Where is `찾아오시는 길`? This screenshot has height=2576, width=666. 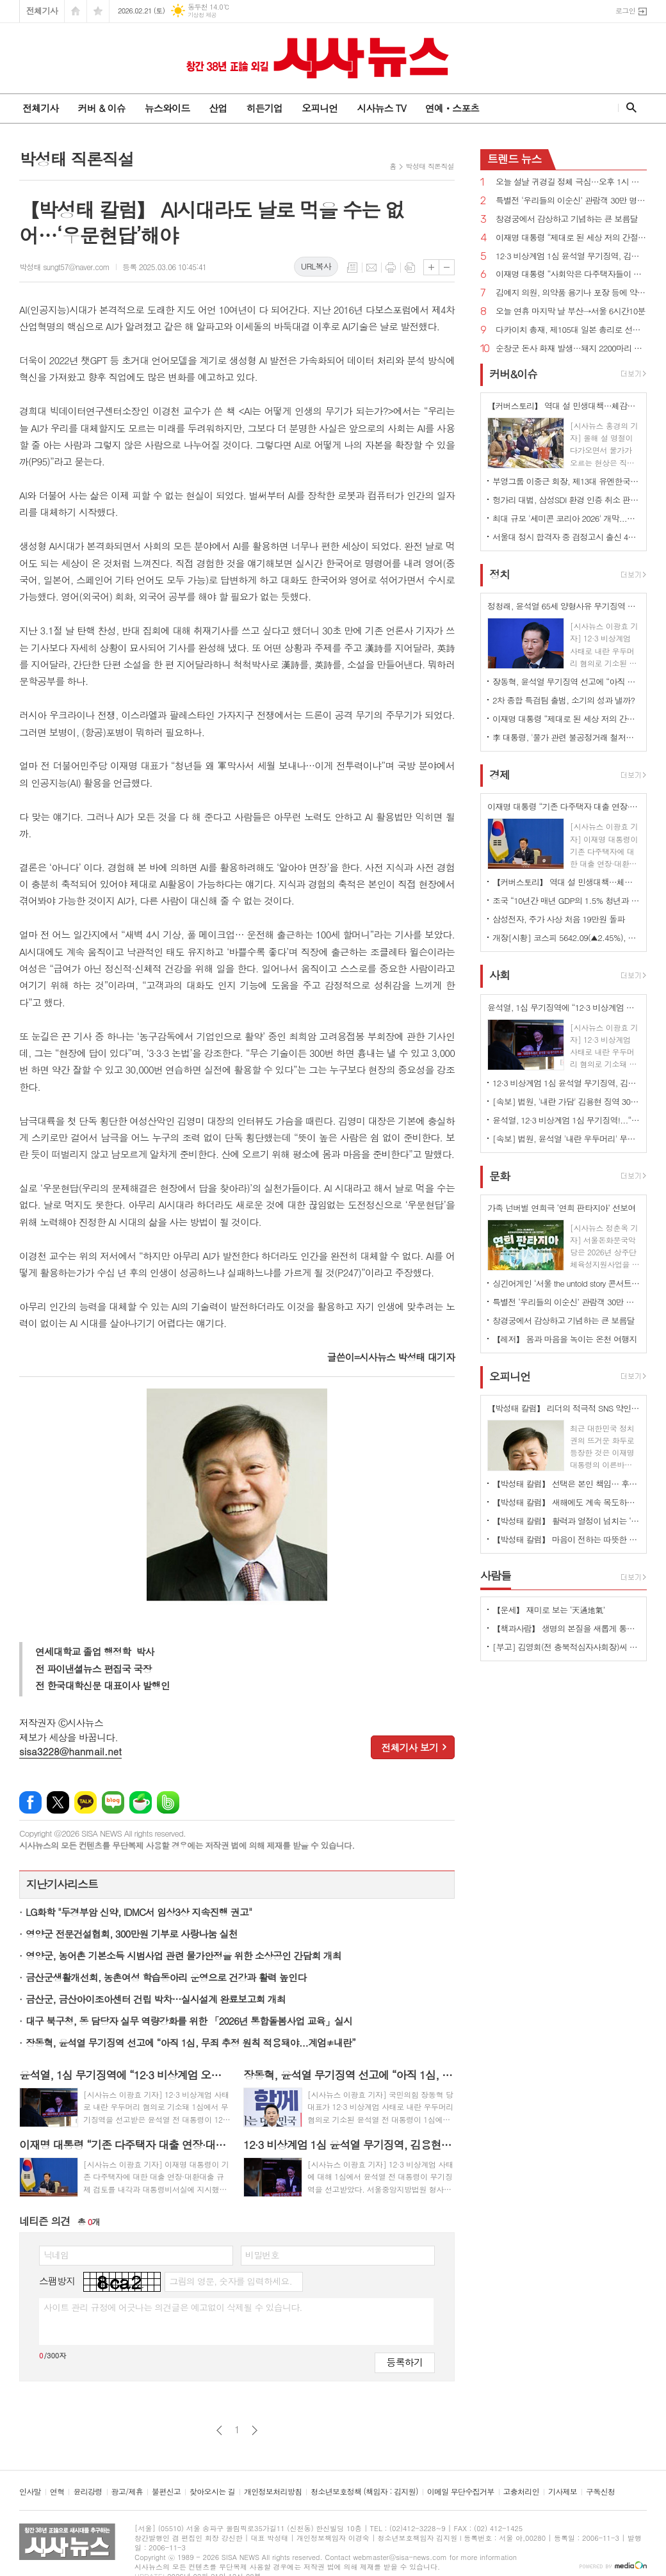
찾아오시는 길 is located at coordinates (212, 2492).